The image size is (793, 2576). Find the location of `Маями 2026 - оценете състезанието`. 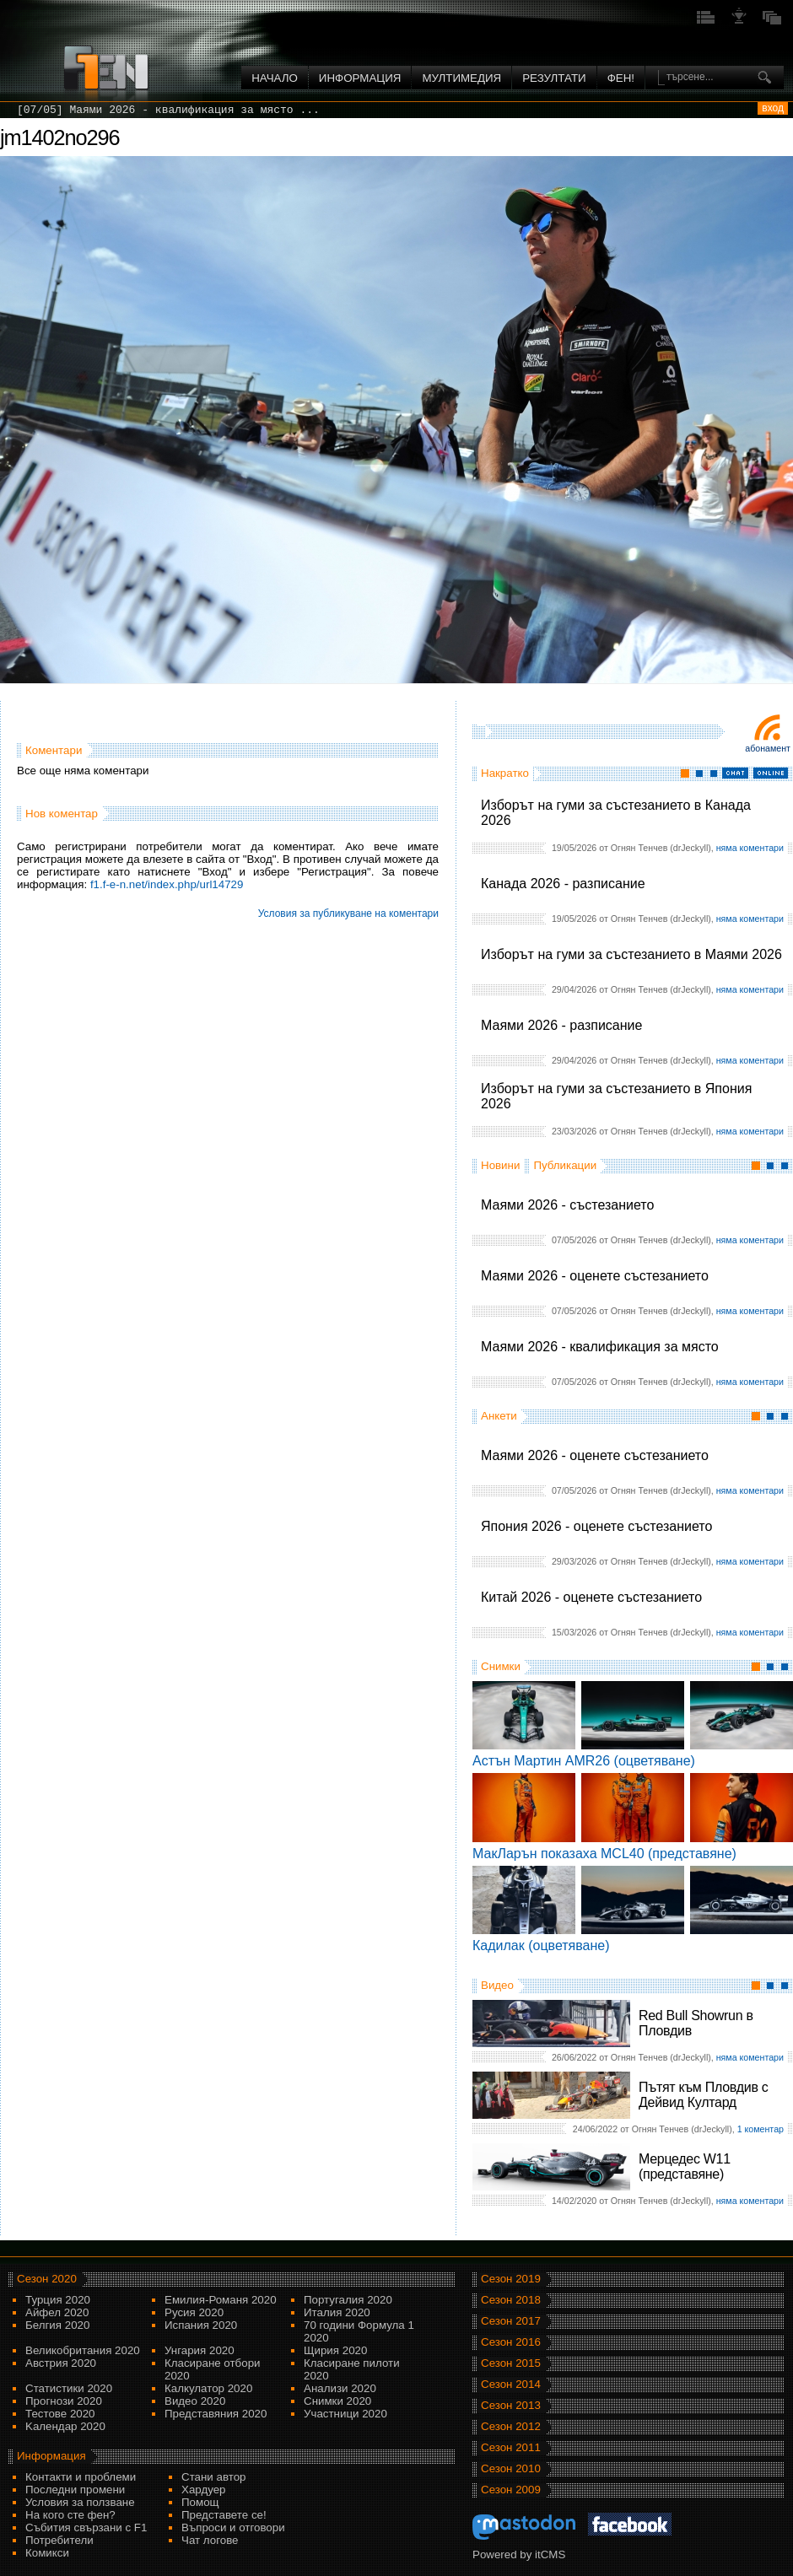

Маями 2026 - оценете състезанието is located at coordinates (595, 1276).